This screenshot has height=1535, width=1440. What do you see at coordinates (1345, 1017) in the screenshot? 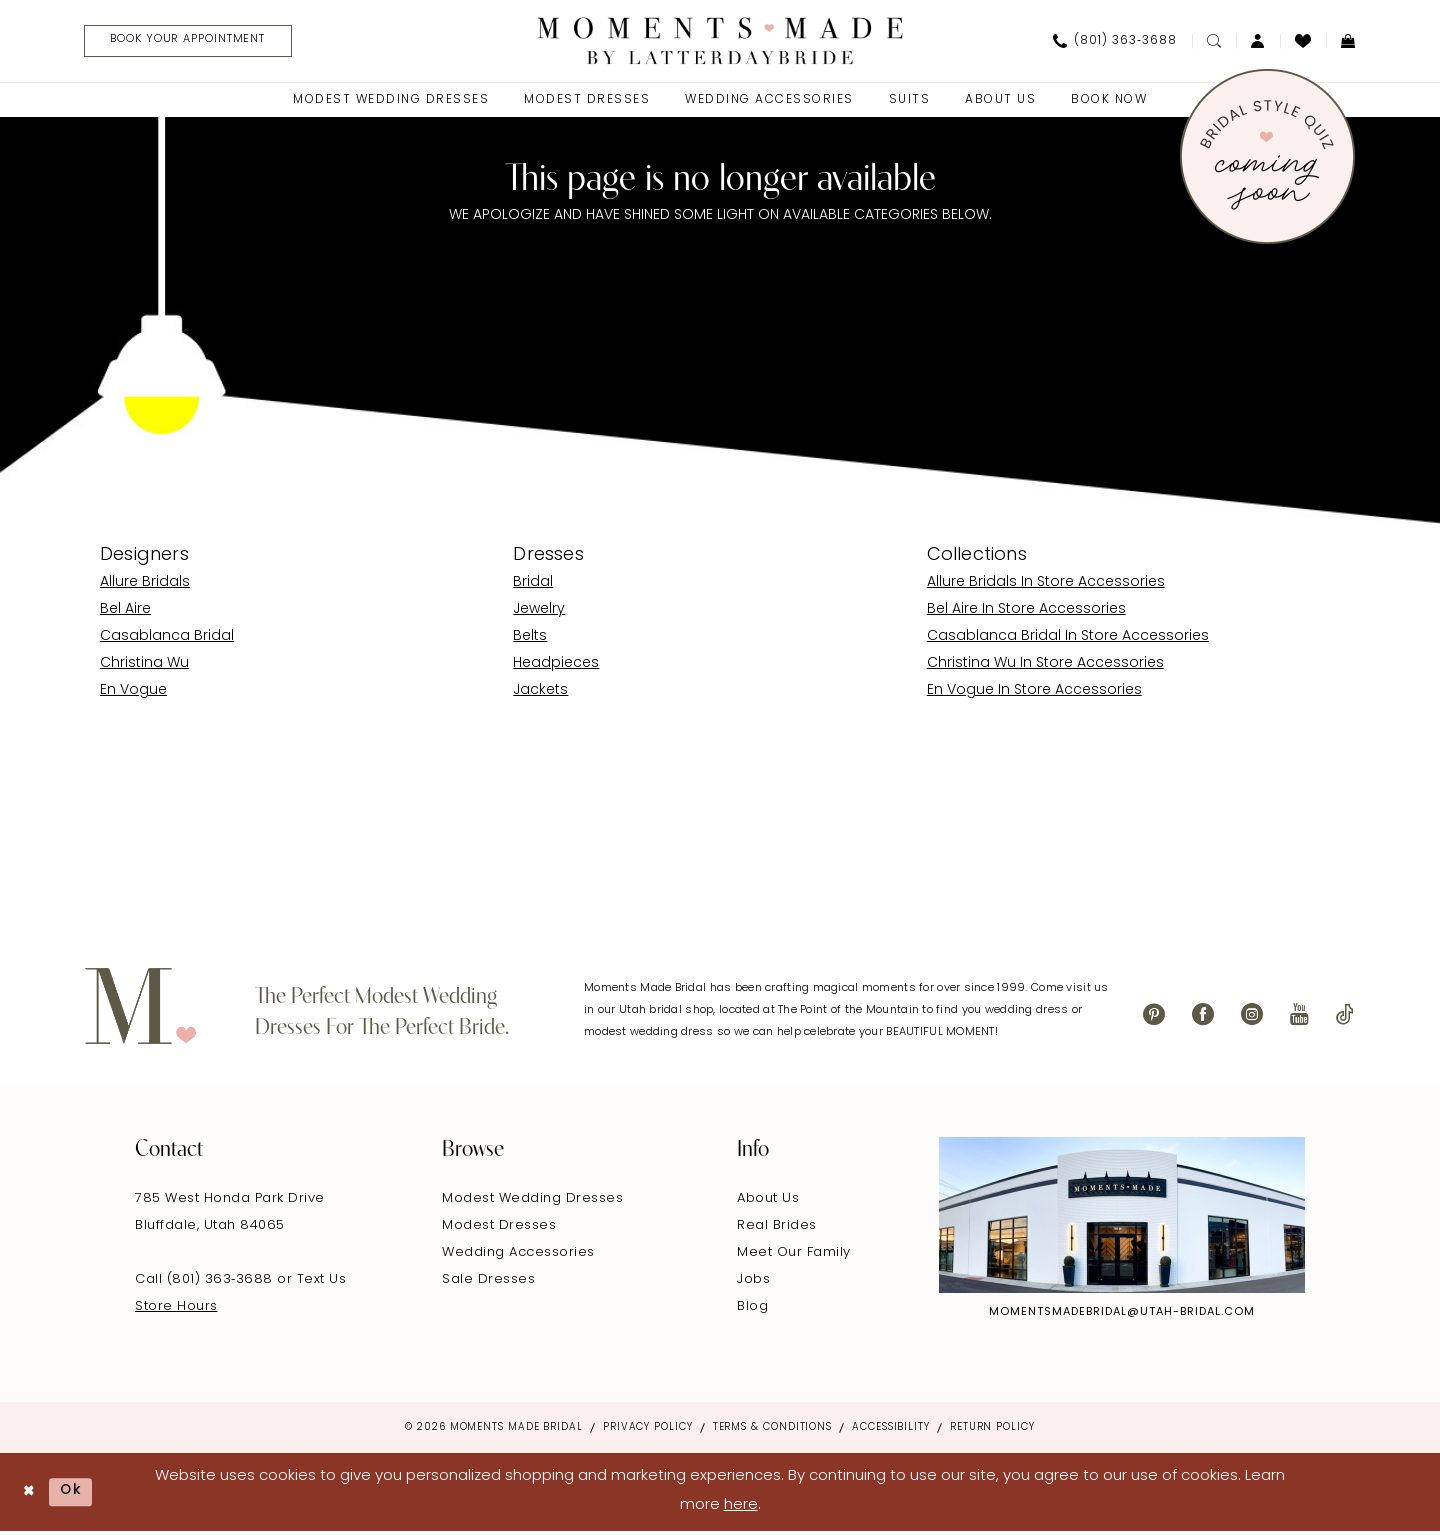
I see `[Visit our TikTok - Opens in new tab]` at bounding box center [1345, 1017].